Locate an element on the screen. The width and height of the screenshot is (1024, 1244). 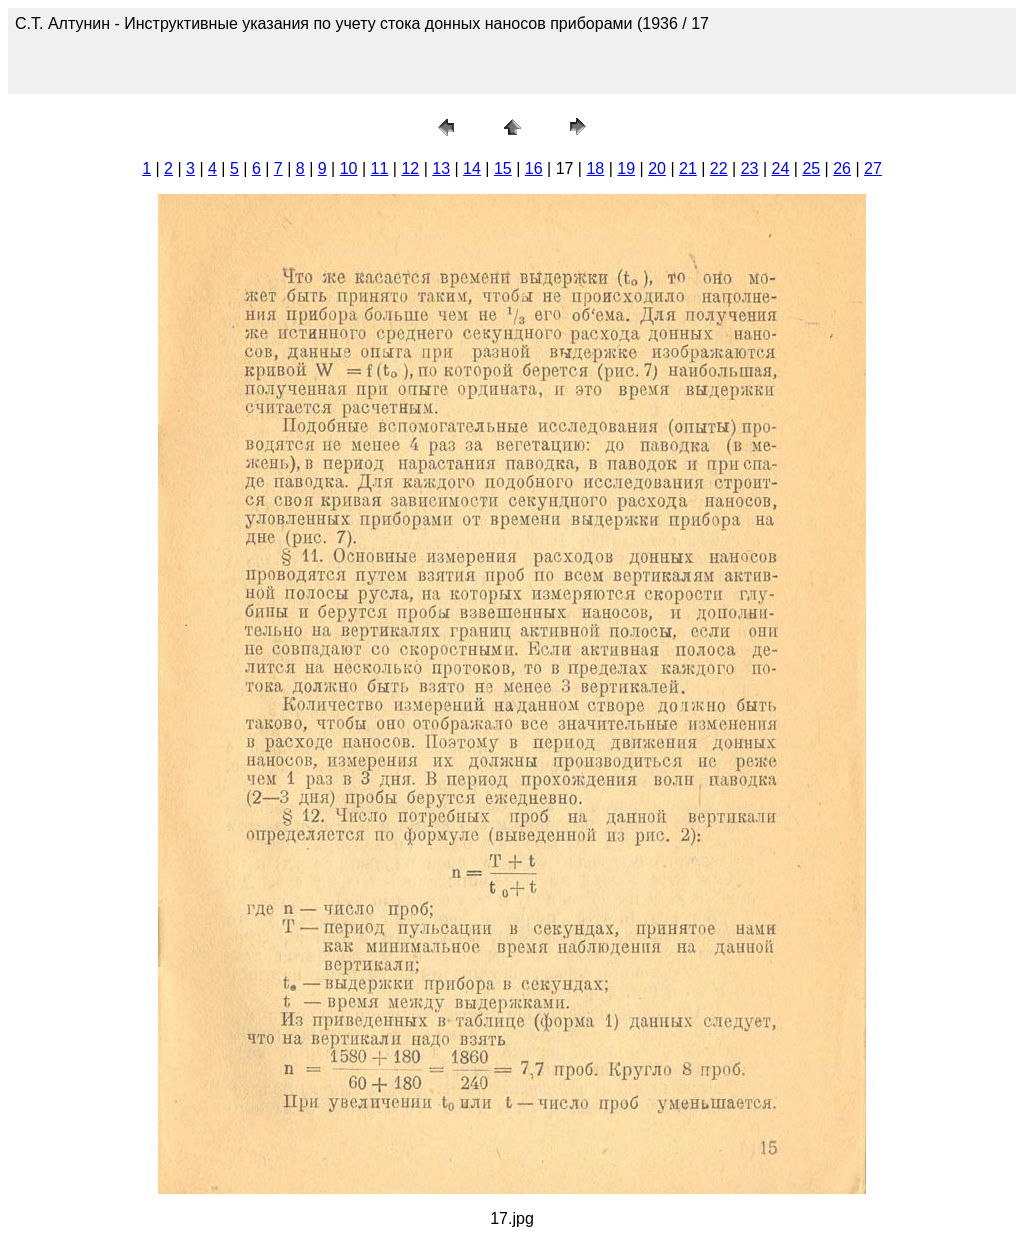
22 is located at coordinates (719, 168).